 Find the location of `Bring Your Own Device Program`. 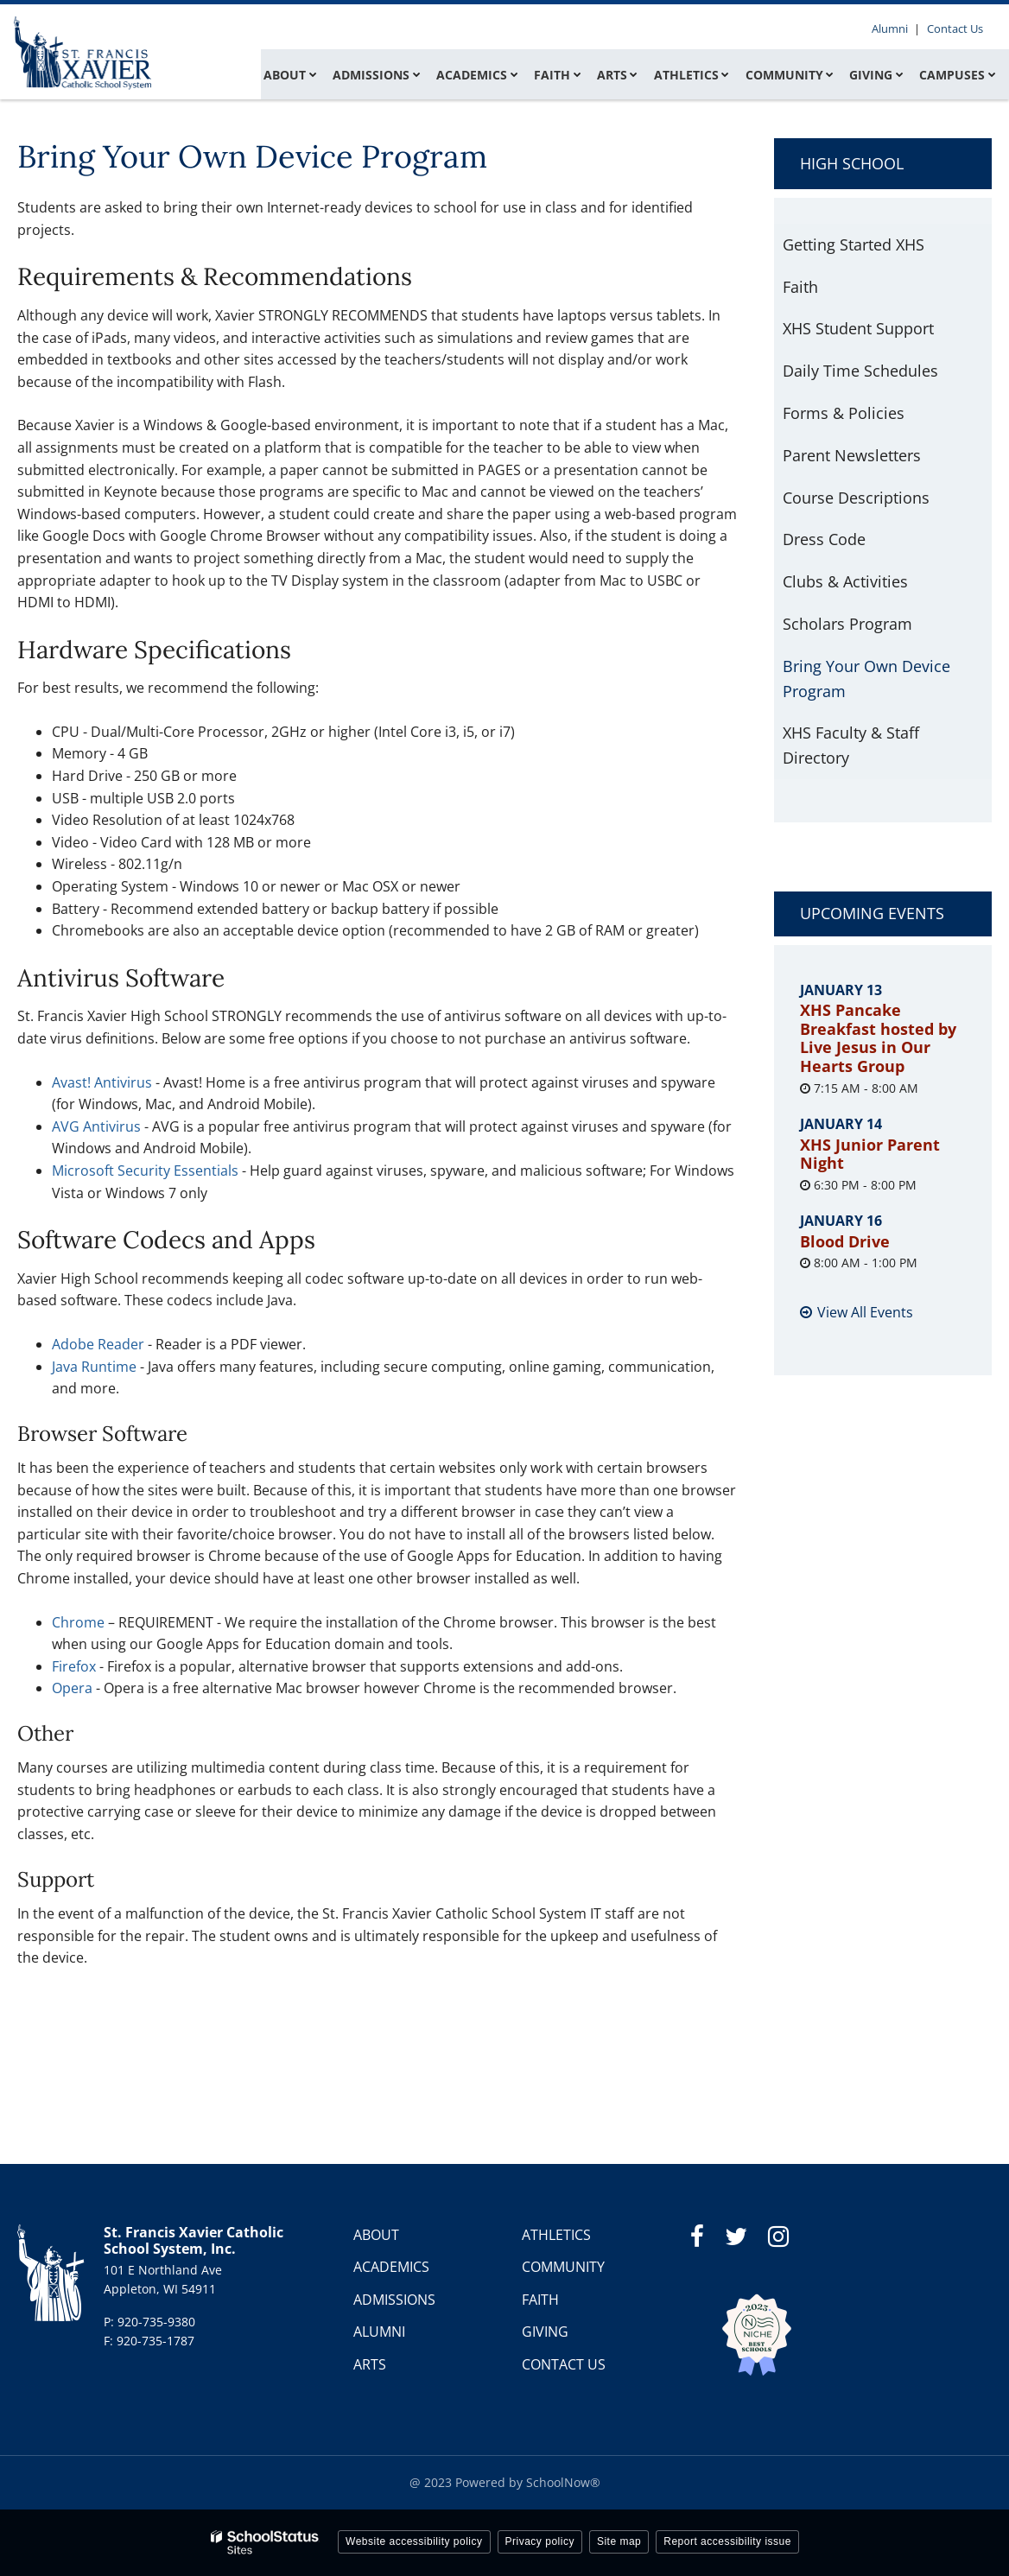

Bring Your Own Device Program is located at coordinates (866, 678).